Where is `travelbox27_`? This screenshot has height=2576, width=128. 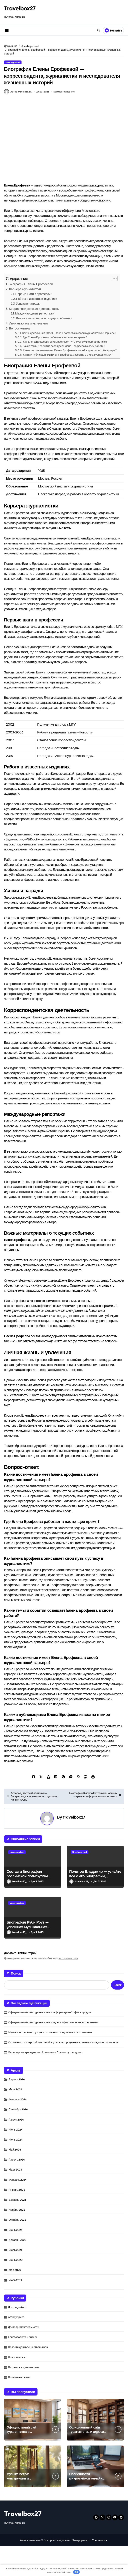 travelbox27_ is located at coordinates (75, 1846).